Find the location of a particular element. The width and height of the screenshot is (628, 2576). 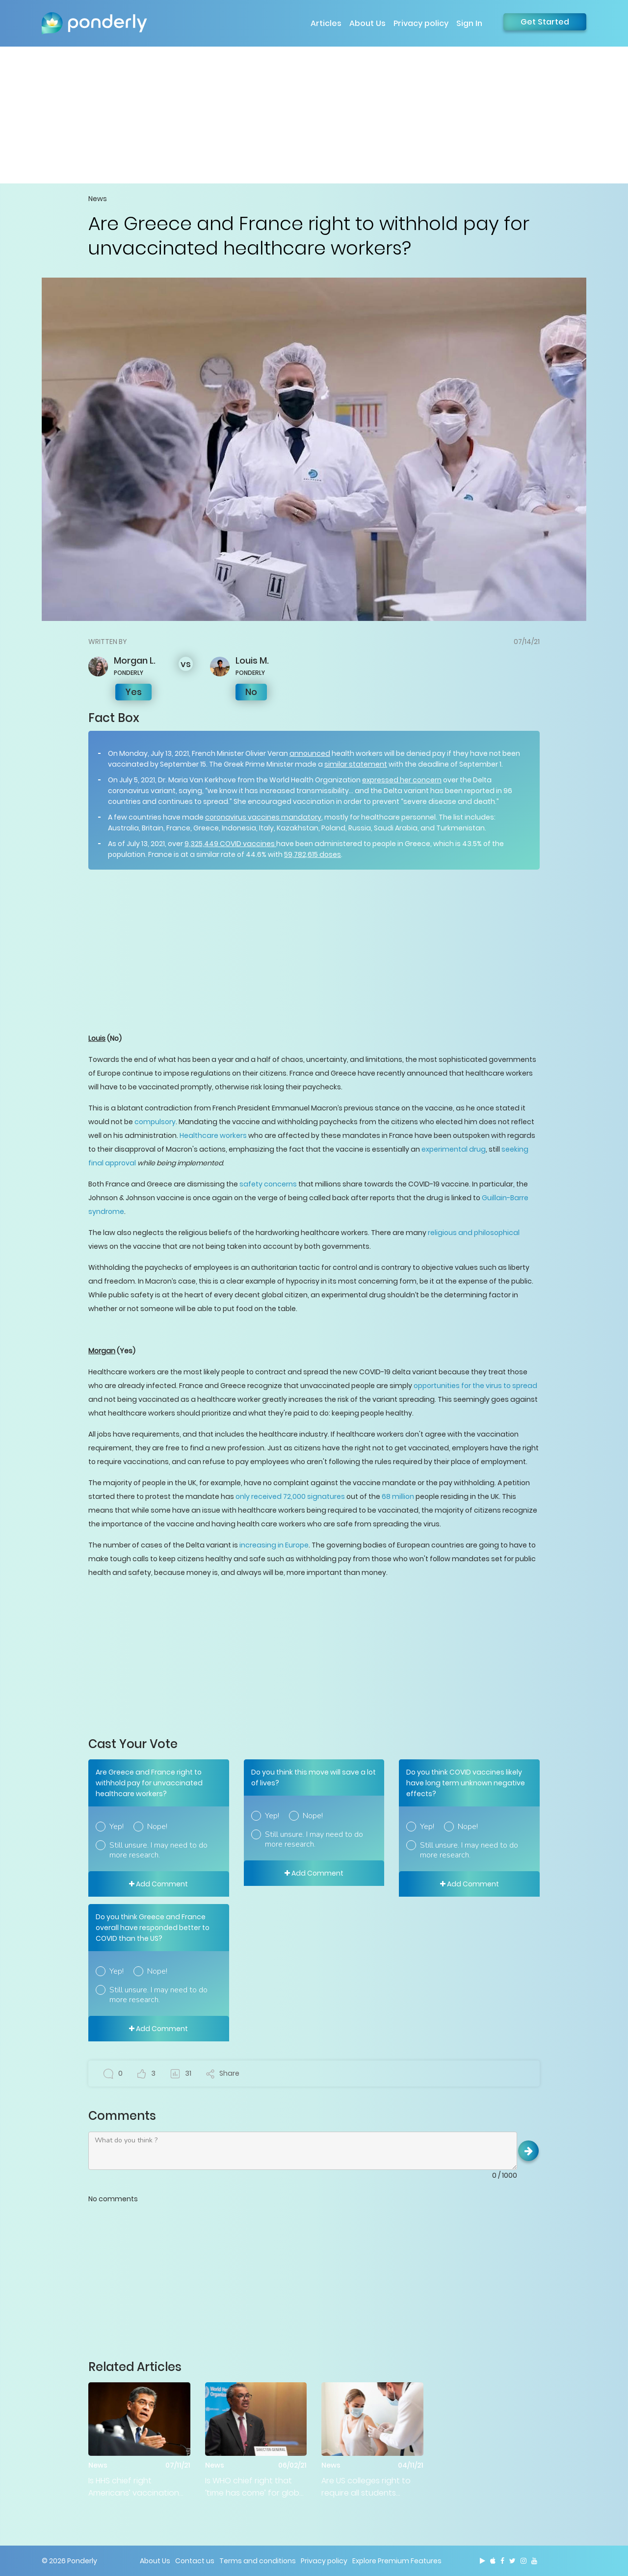

Yep! is located at coordinates (116, 1826).